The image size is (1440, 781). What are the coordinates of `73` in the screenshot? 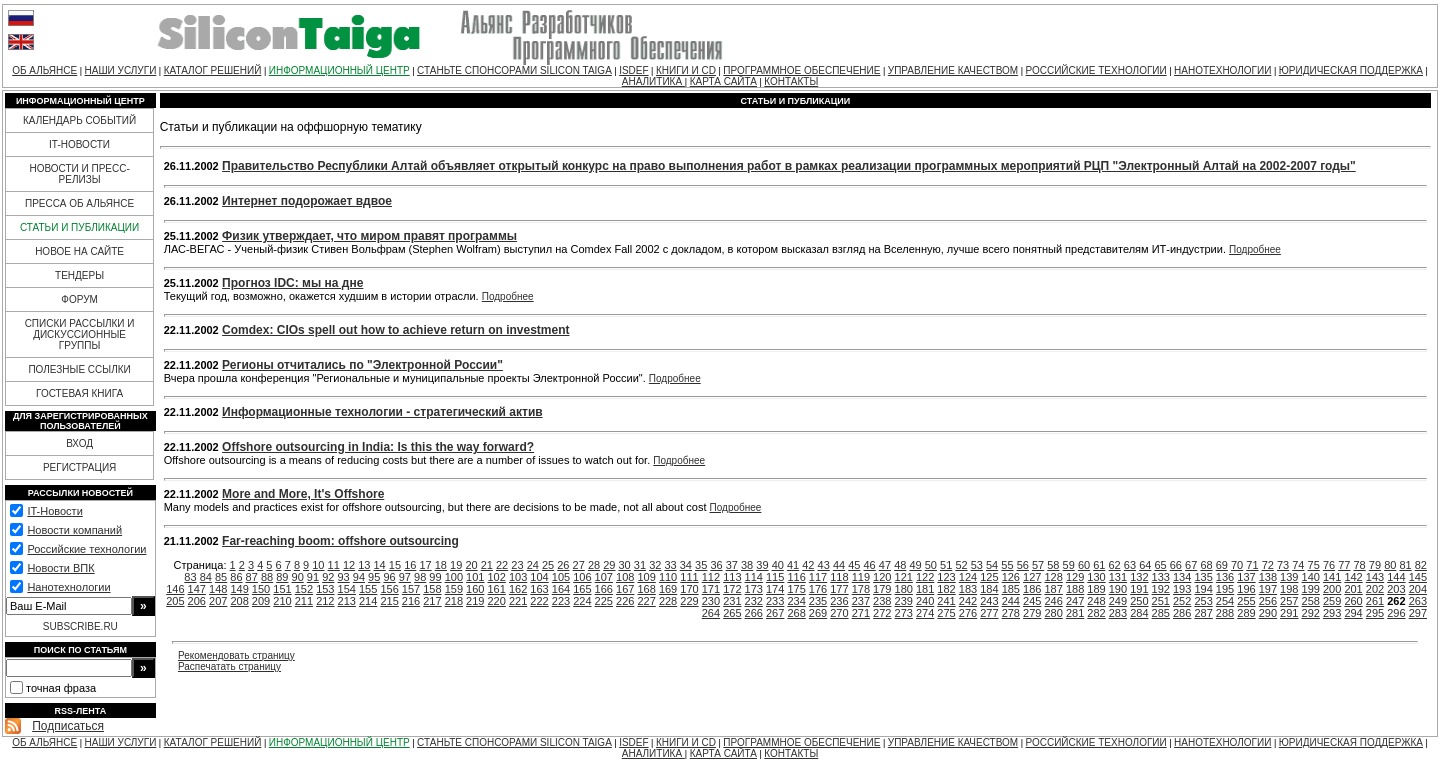 It's located at (1283, 565).